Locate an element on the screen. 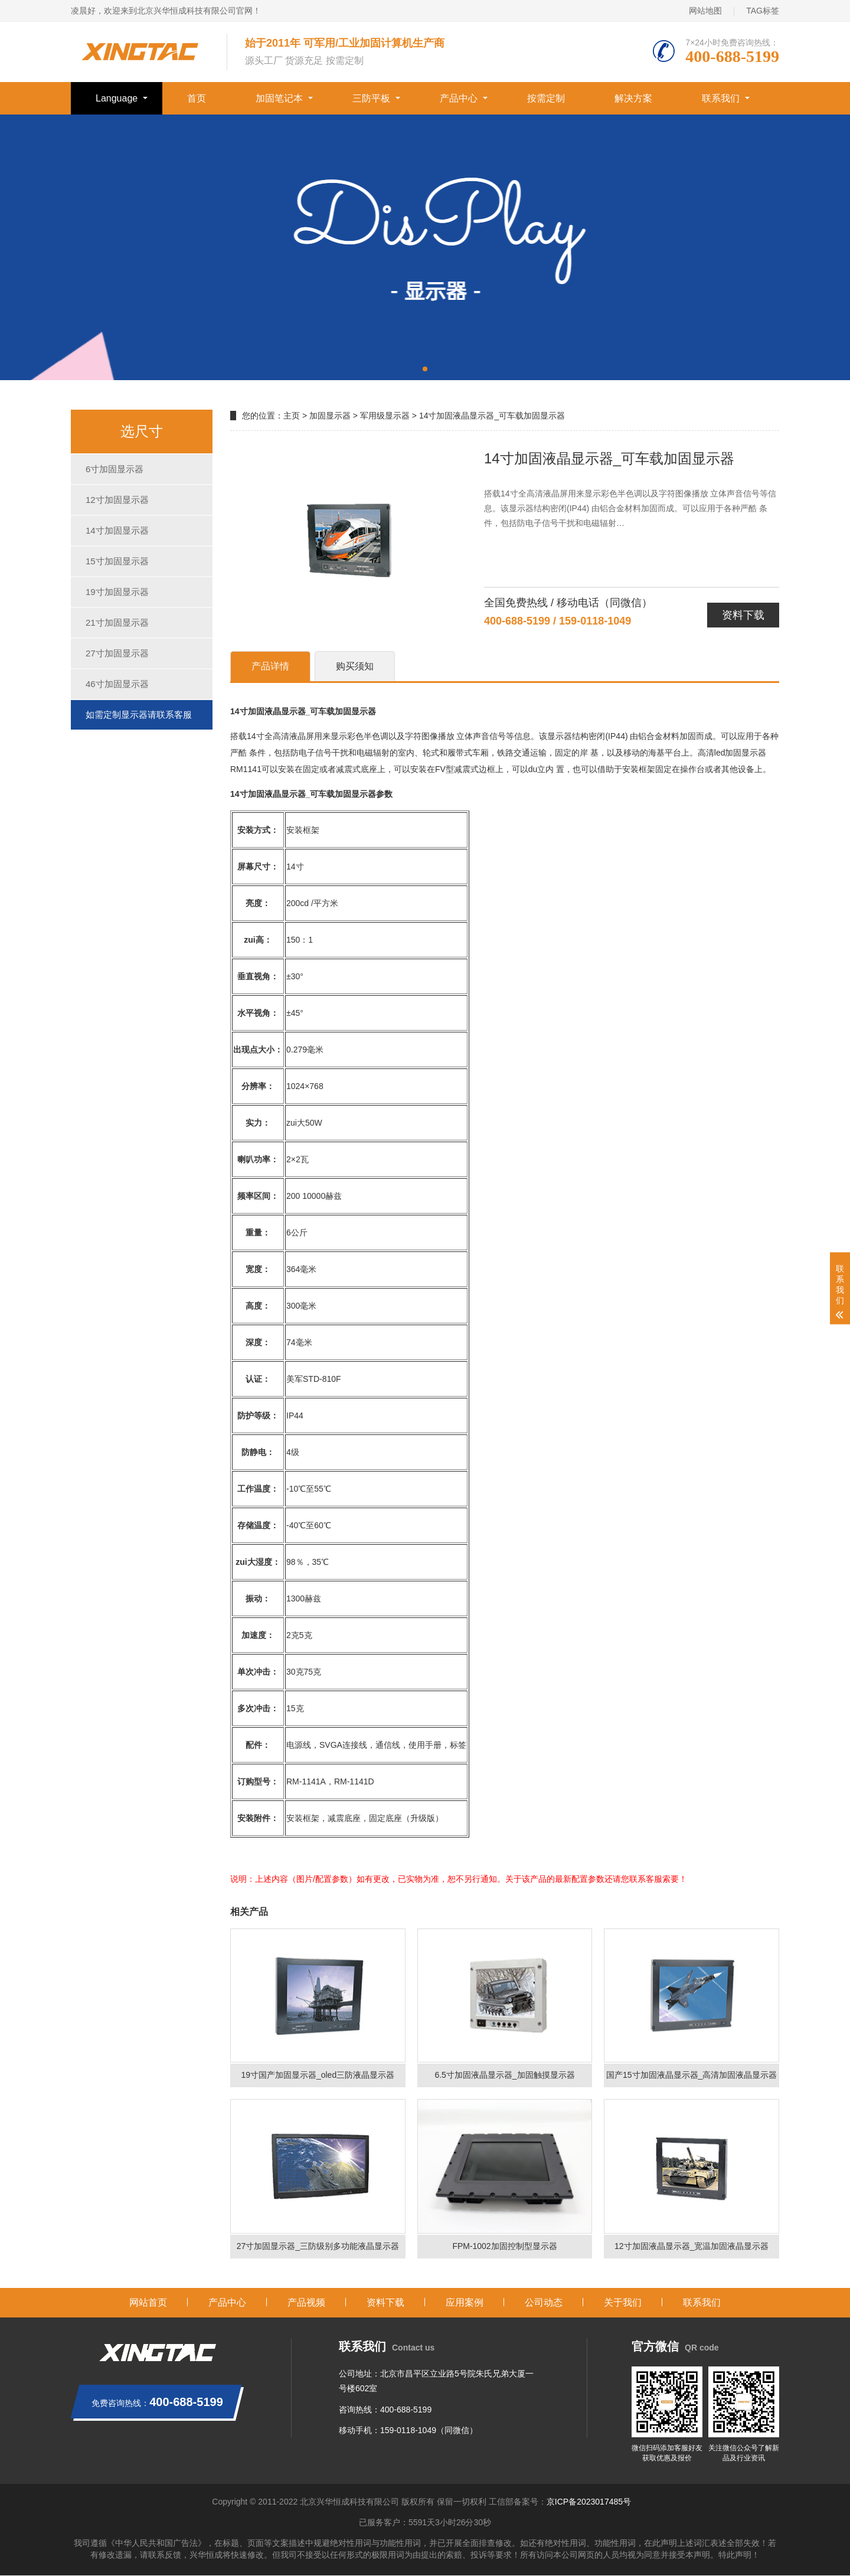 This screenshot has height=2576, width=850. 按需定制 is located at coordinates (546, 98).